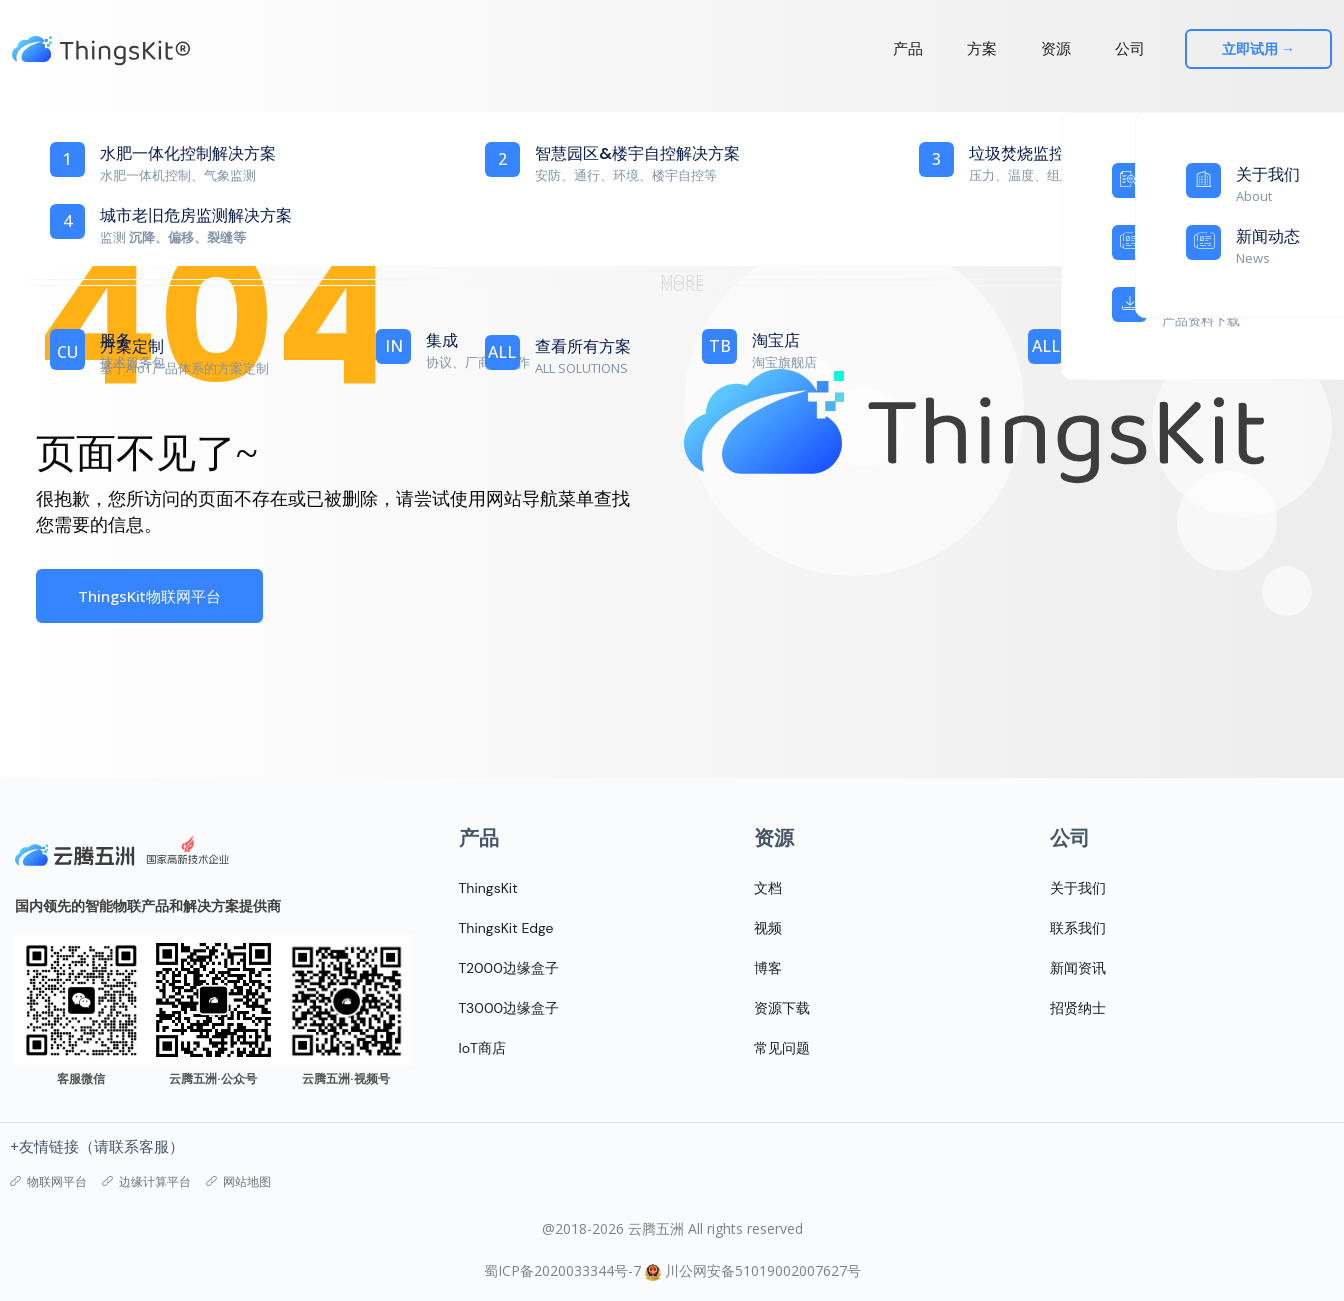 This screenshot has width=1344, height=1301. I want to click on 产品, so click(911, 48).